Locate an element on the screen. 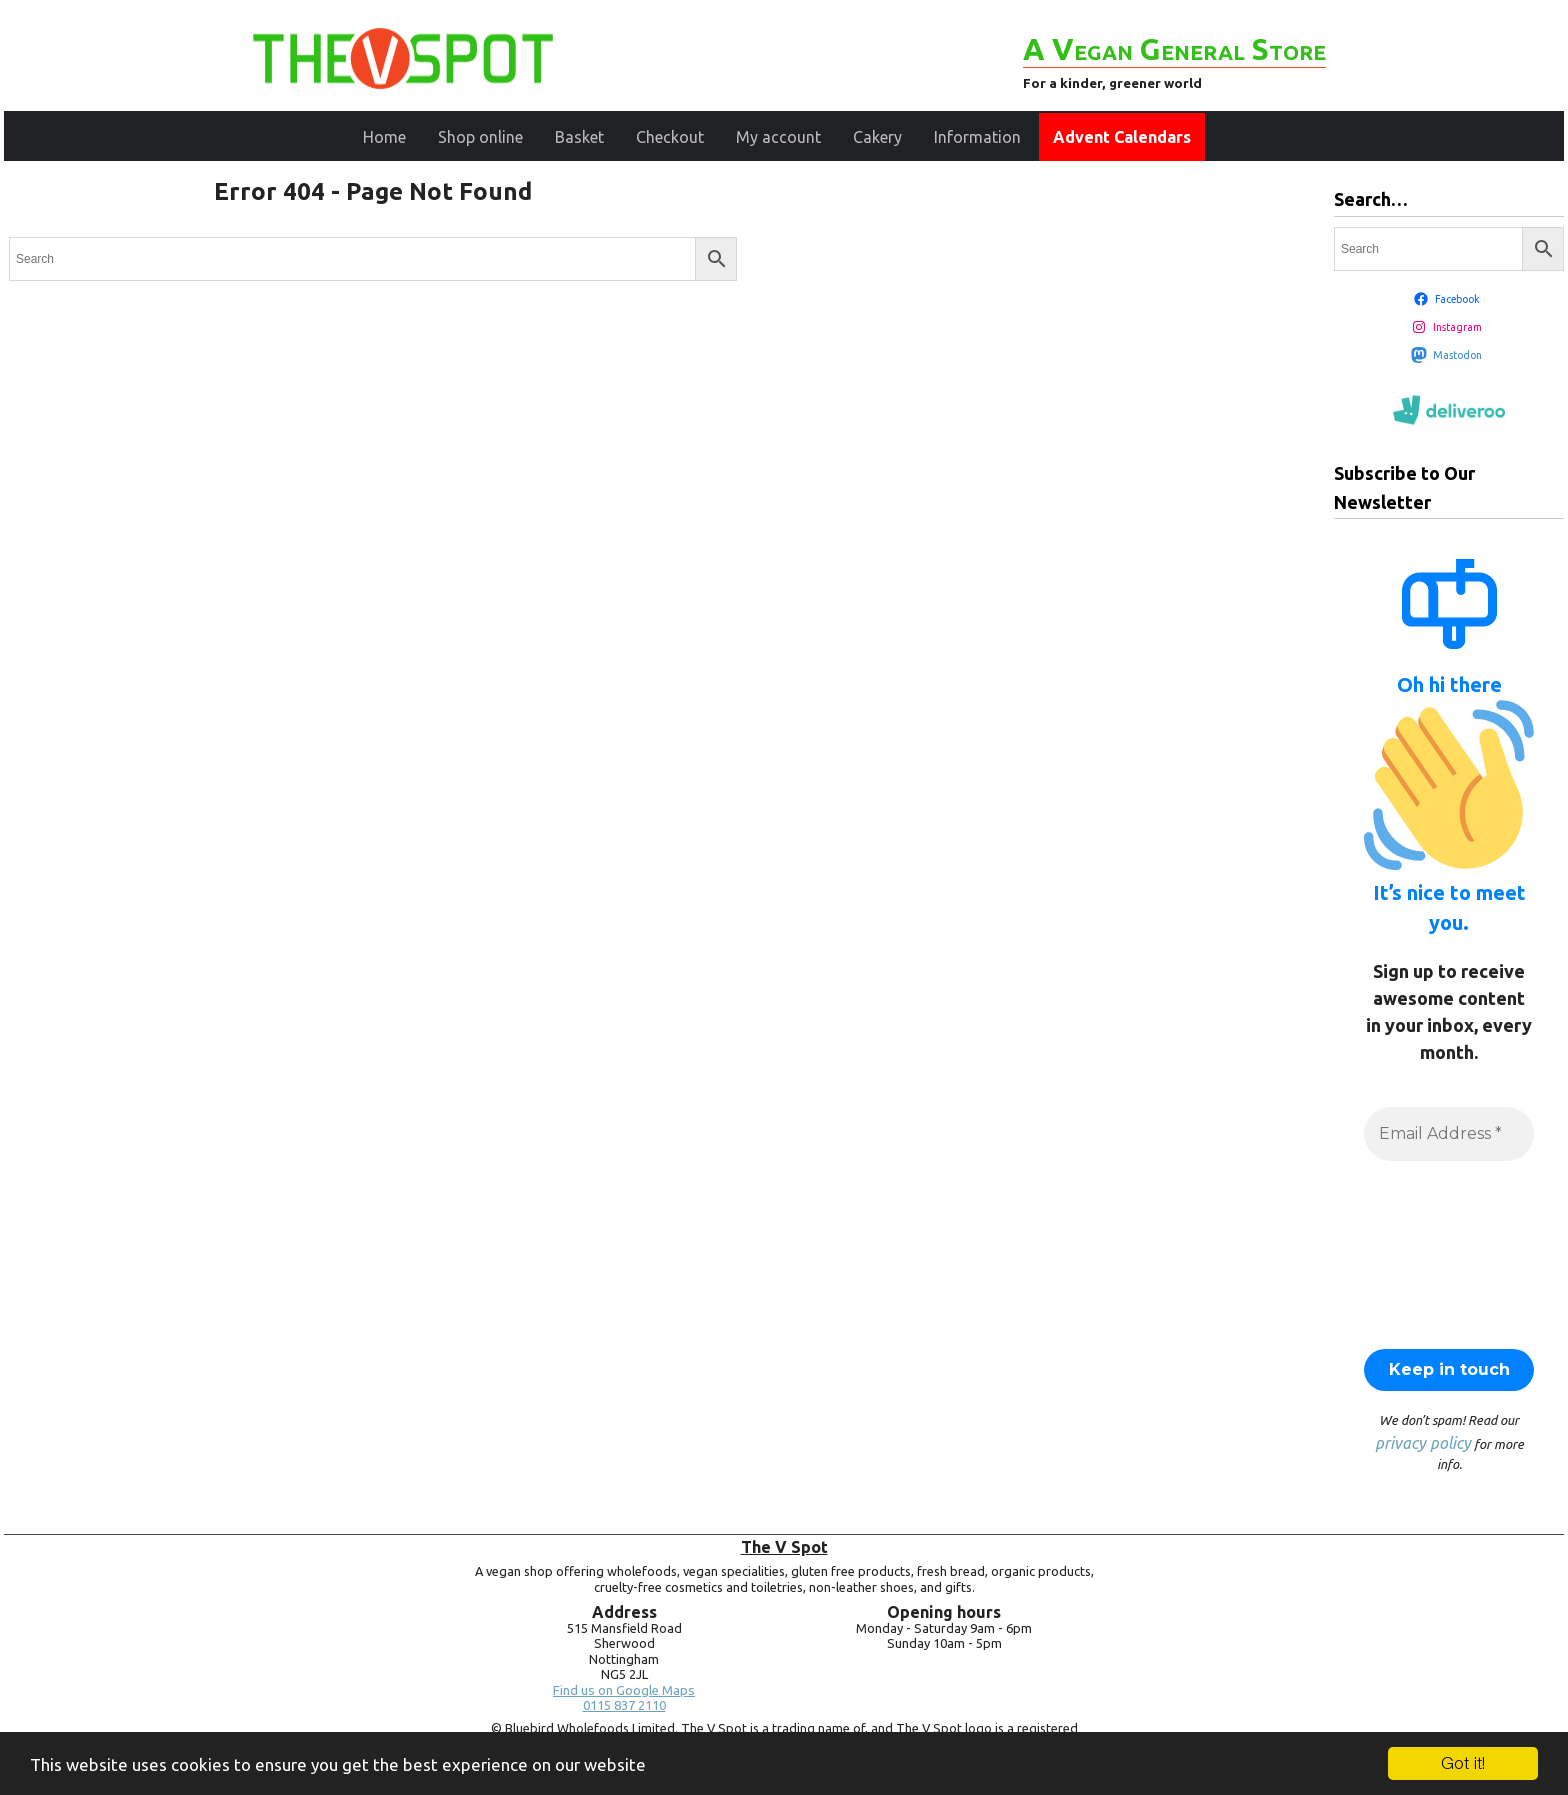 Image resolution: width=1568 pixels, height=1795 pixels. Advent Calendars is located at coordinates (1122, 137).